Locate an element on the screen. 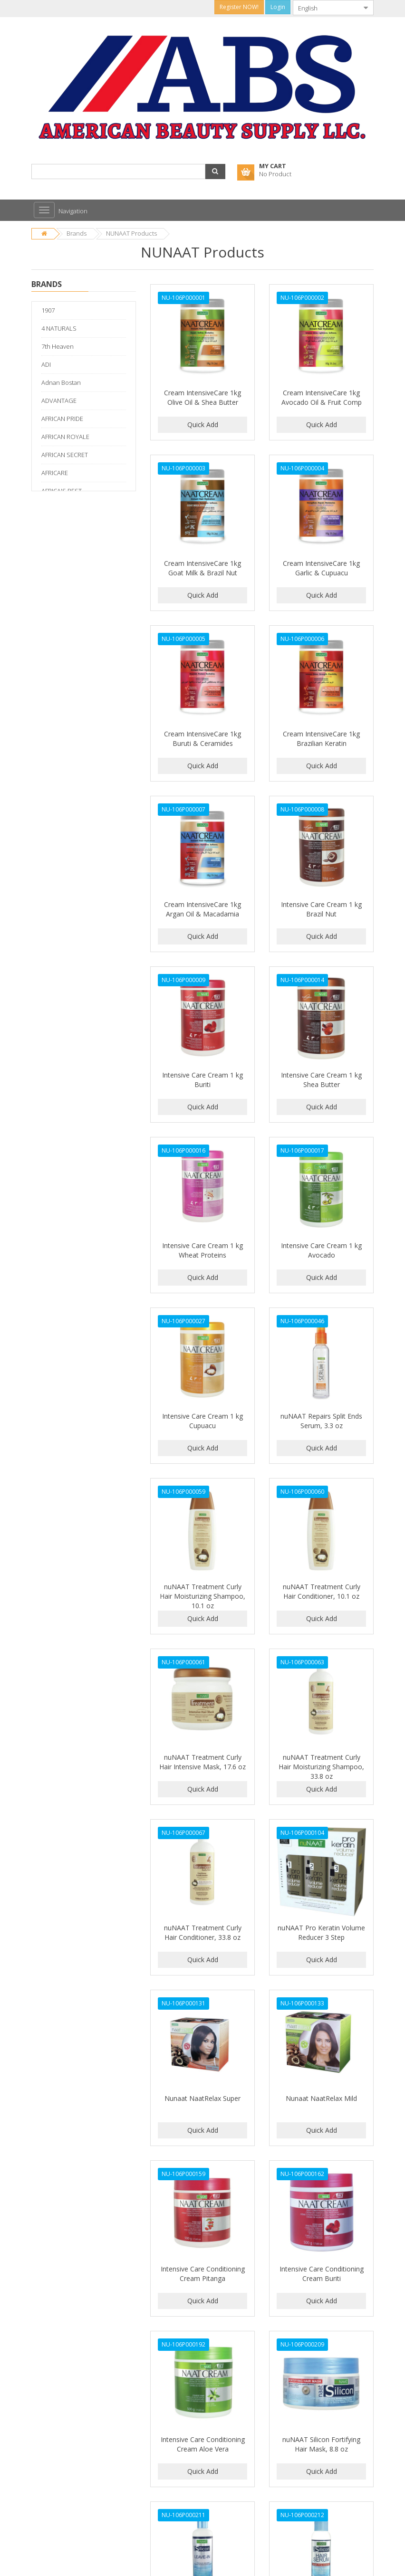 This screenshot has height=2576, width=405. Intensive Care Cream 1 kg Shea Butter is located at coordinates (321, 1079).